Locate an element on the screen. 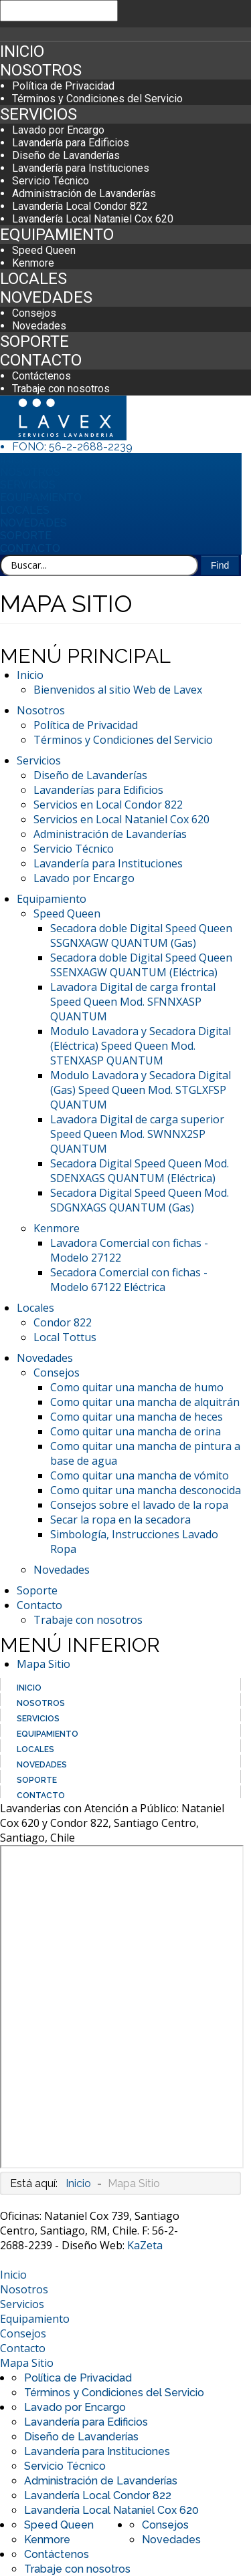 The height and width of the screenshot is (2576, 251). Lavadora Digital de carga superior Speed Queen Mod. SWNNX2SP QUANTUM is located at coordinates (137, 1134).